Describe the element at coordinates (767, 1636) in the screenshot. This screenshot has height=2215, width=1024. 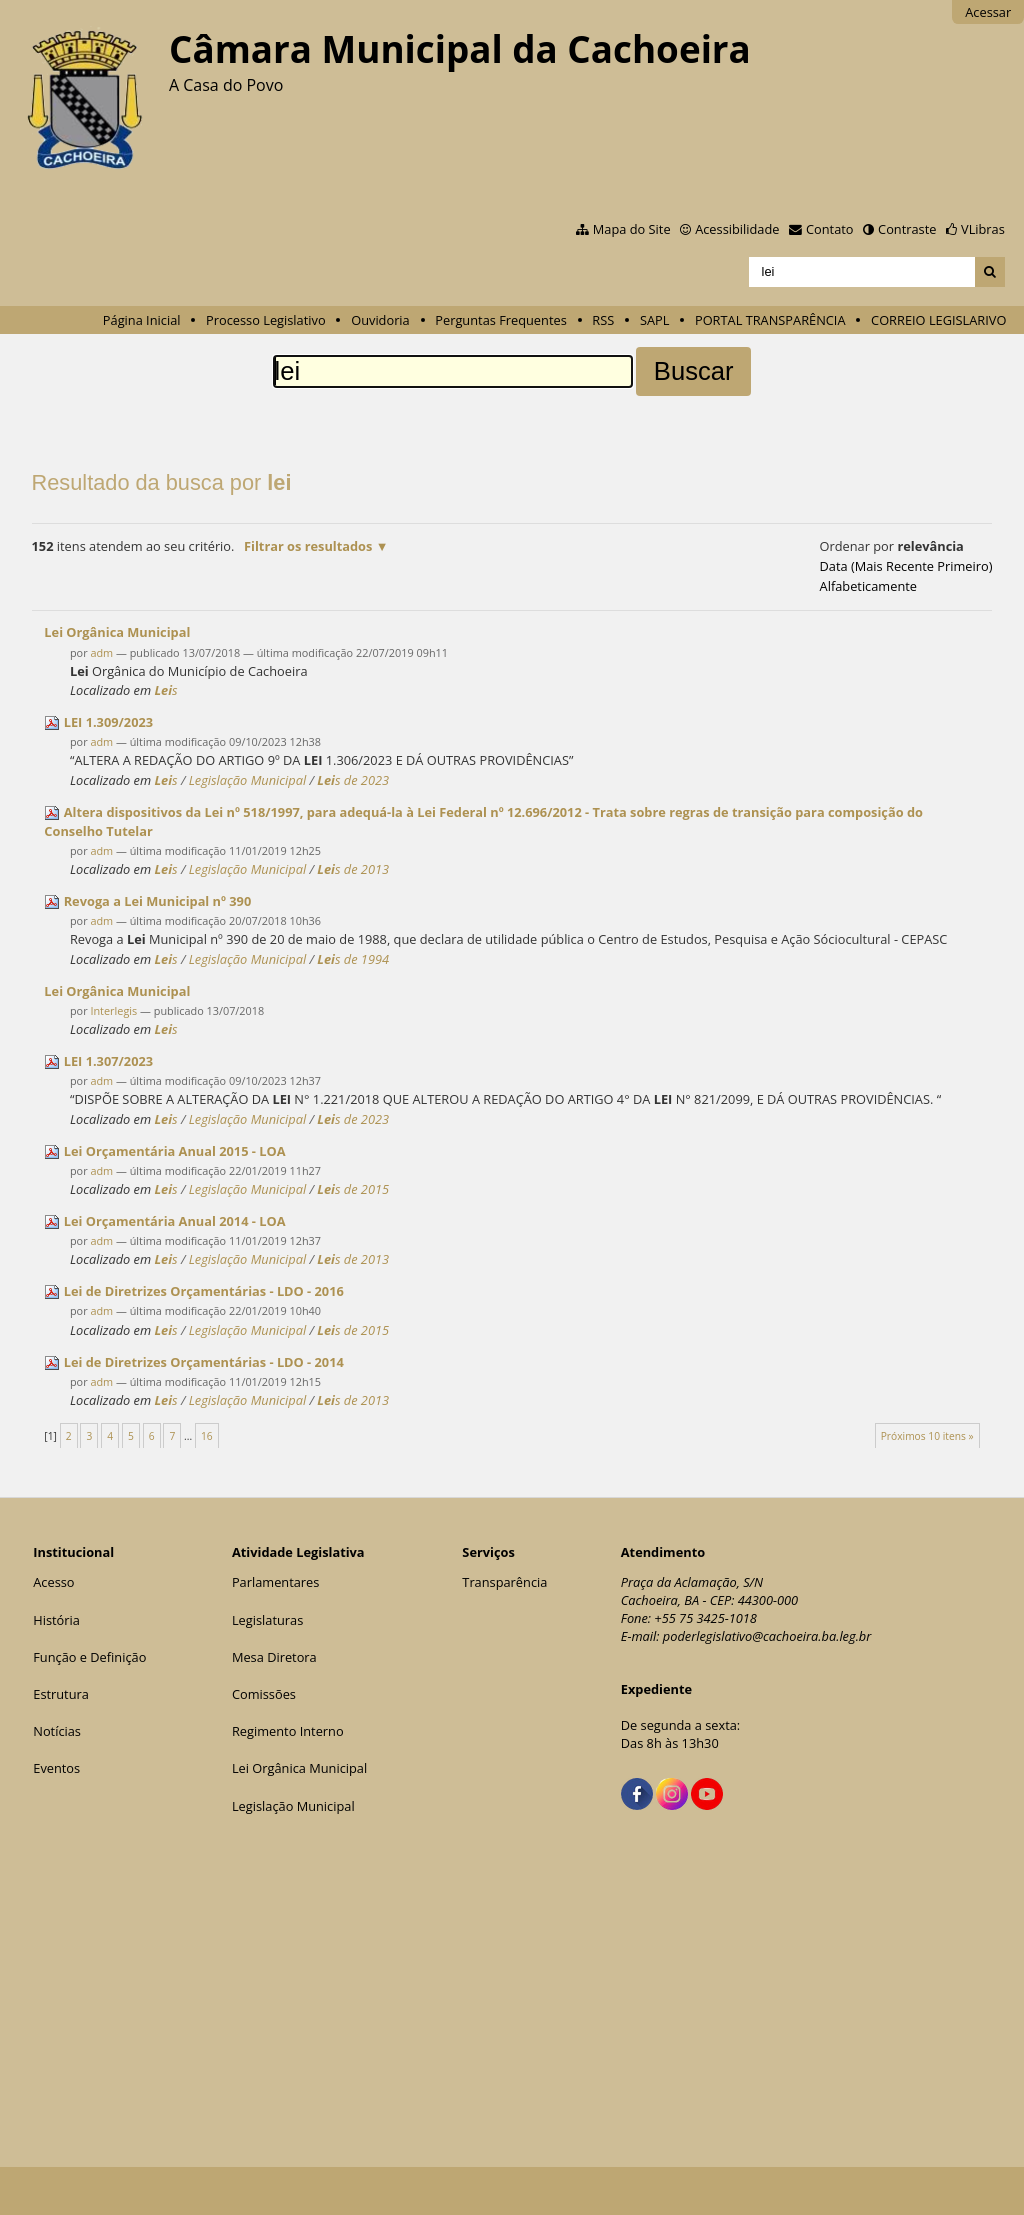
I see `poderlegislativo@cachoeira.ba.leg.br` at that location.